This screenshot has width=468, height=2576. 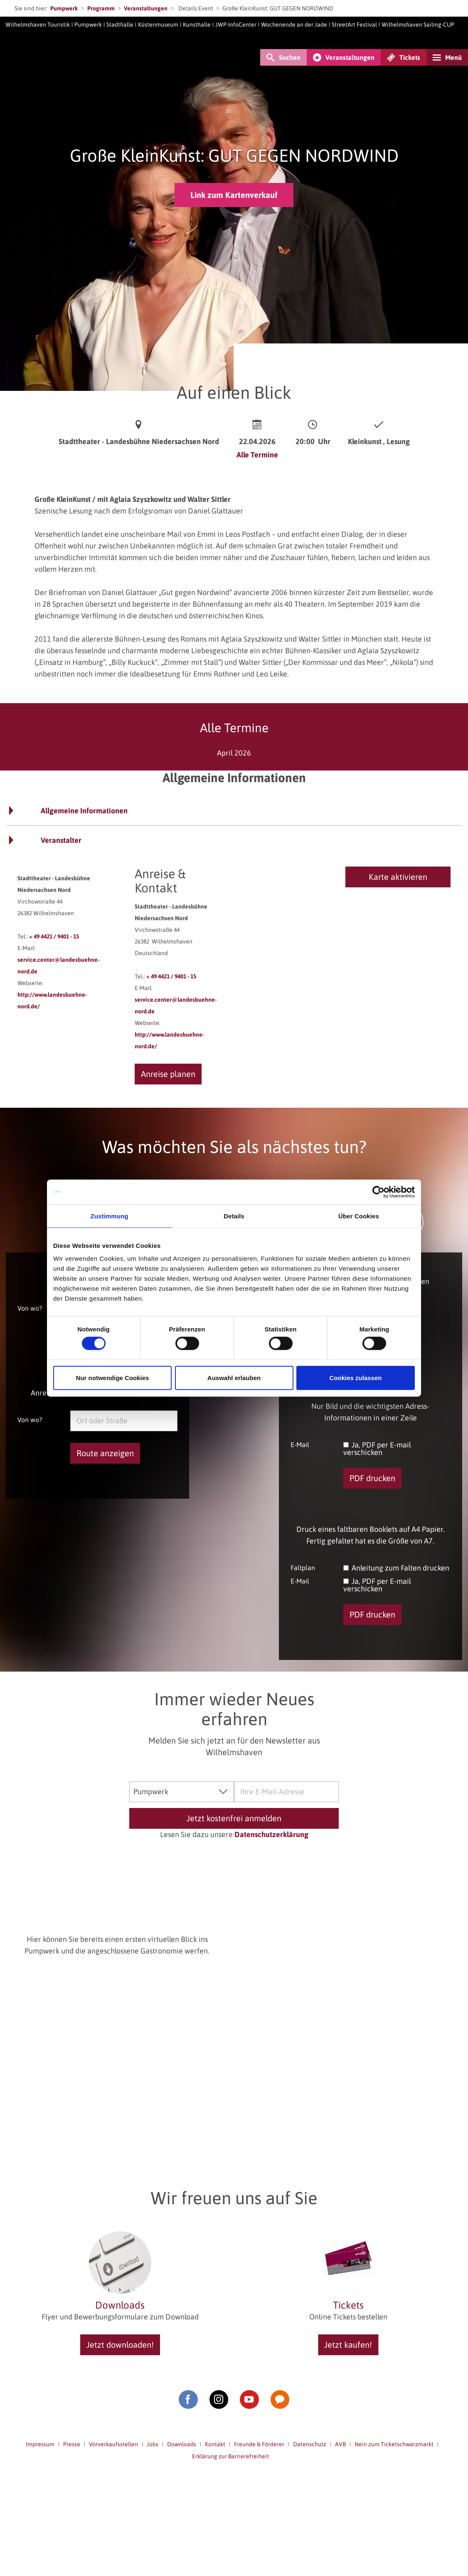 What do you see at coordinates (309, 2444) in the screenshot?
I see `Datenschutz` at bounding box center [309, 2444].